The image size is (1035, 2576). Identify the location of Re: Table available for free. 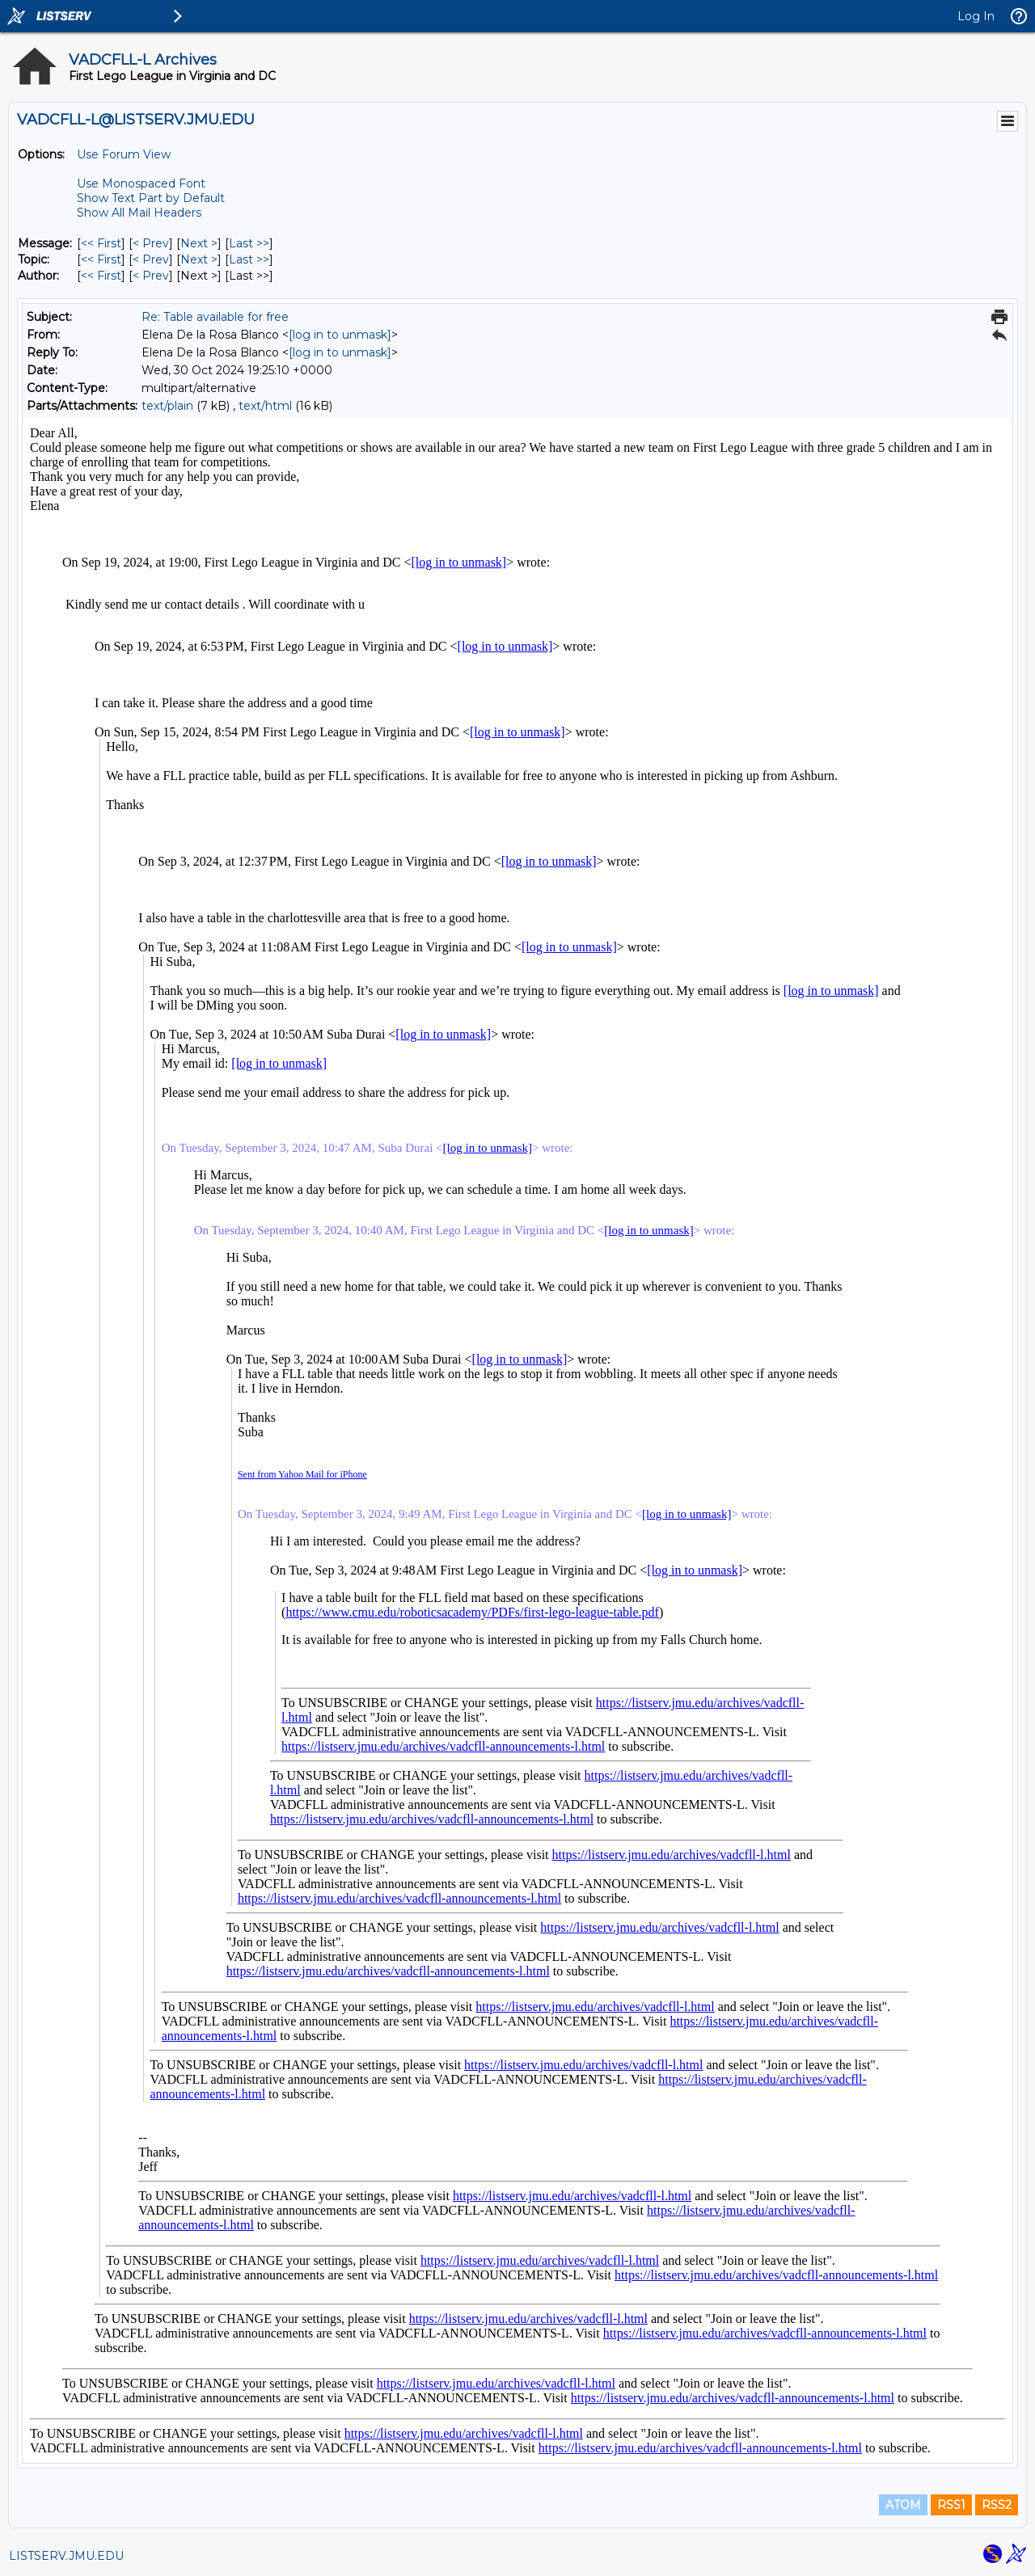
(215, 317).